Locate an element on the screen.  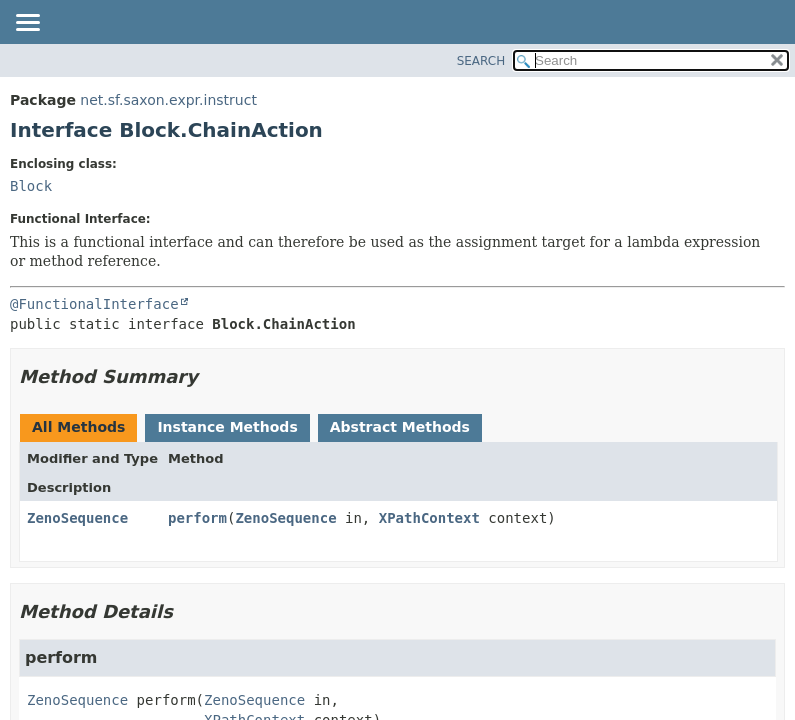
Abstract Methods [tab] is located at coordinates (400, 427).